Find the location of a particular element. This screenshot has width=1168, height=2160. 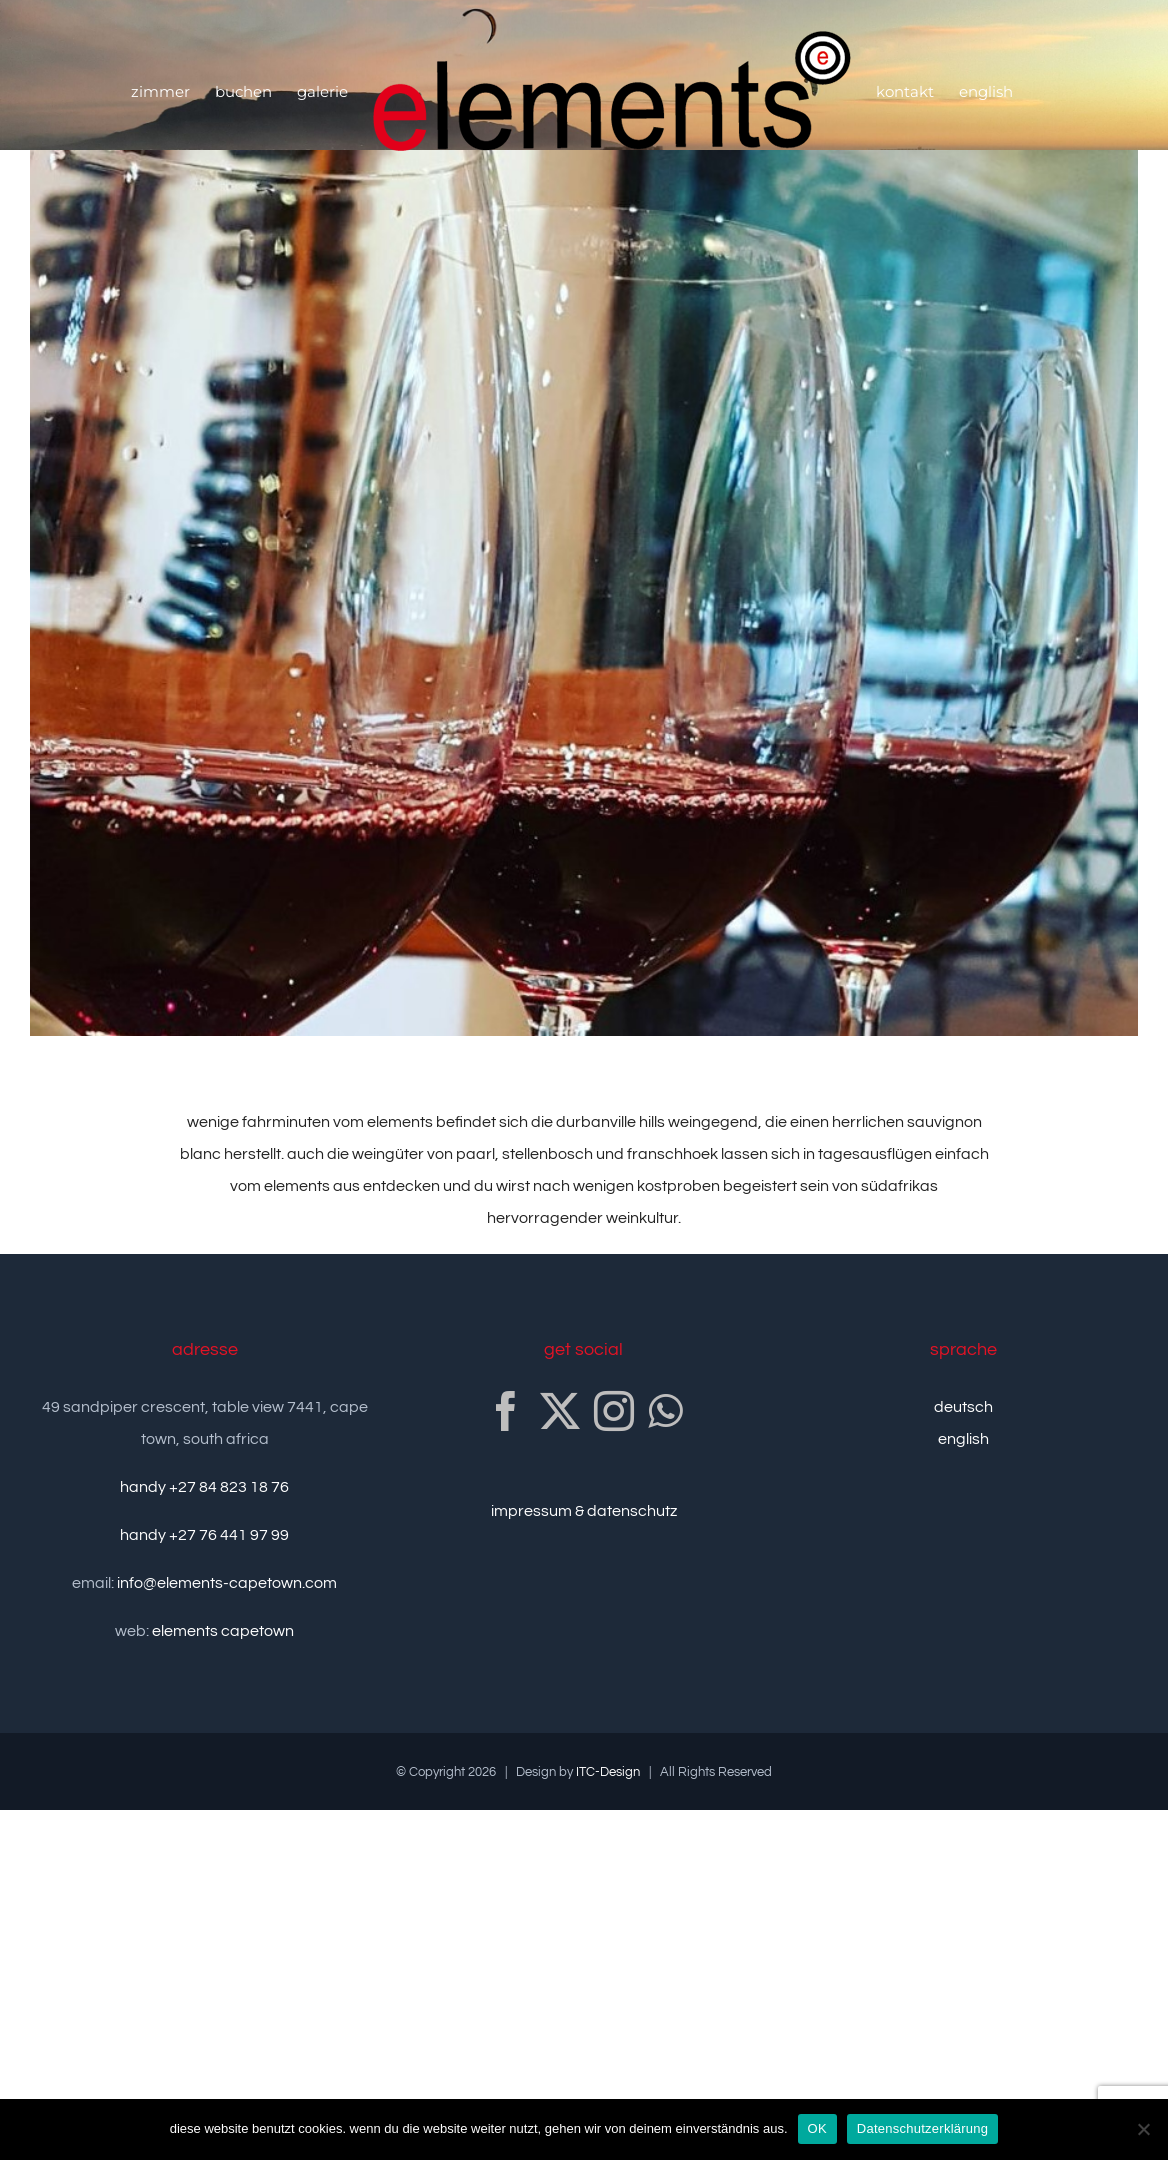

handy +27 76 441 97 99 is located at coordinates (204, 1535).